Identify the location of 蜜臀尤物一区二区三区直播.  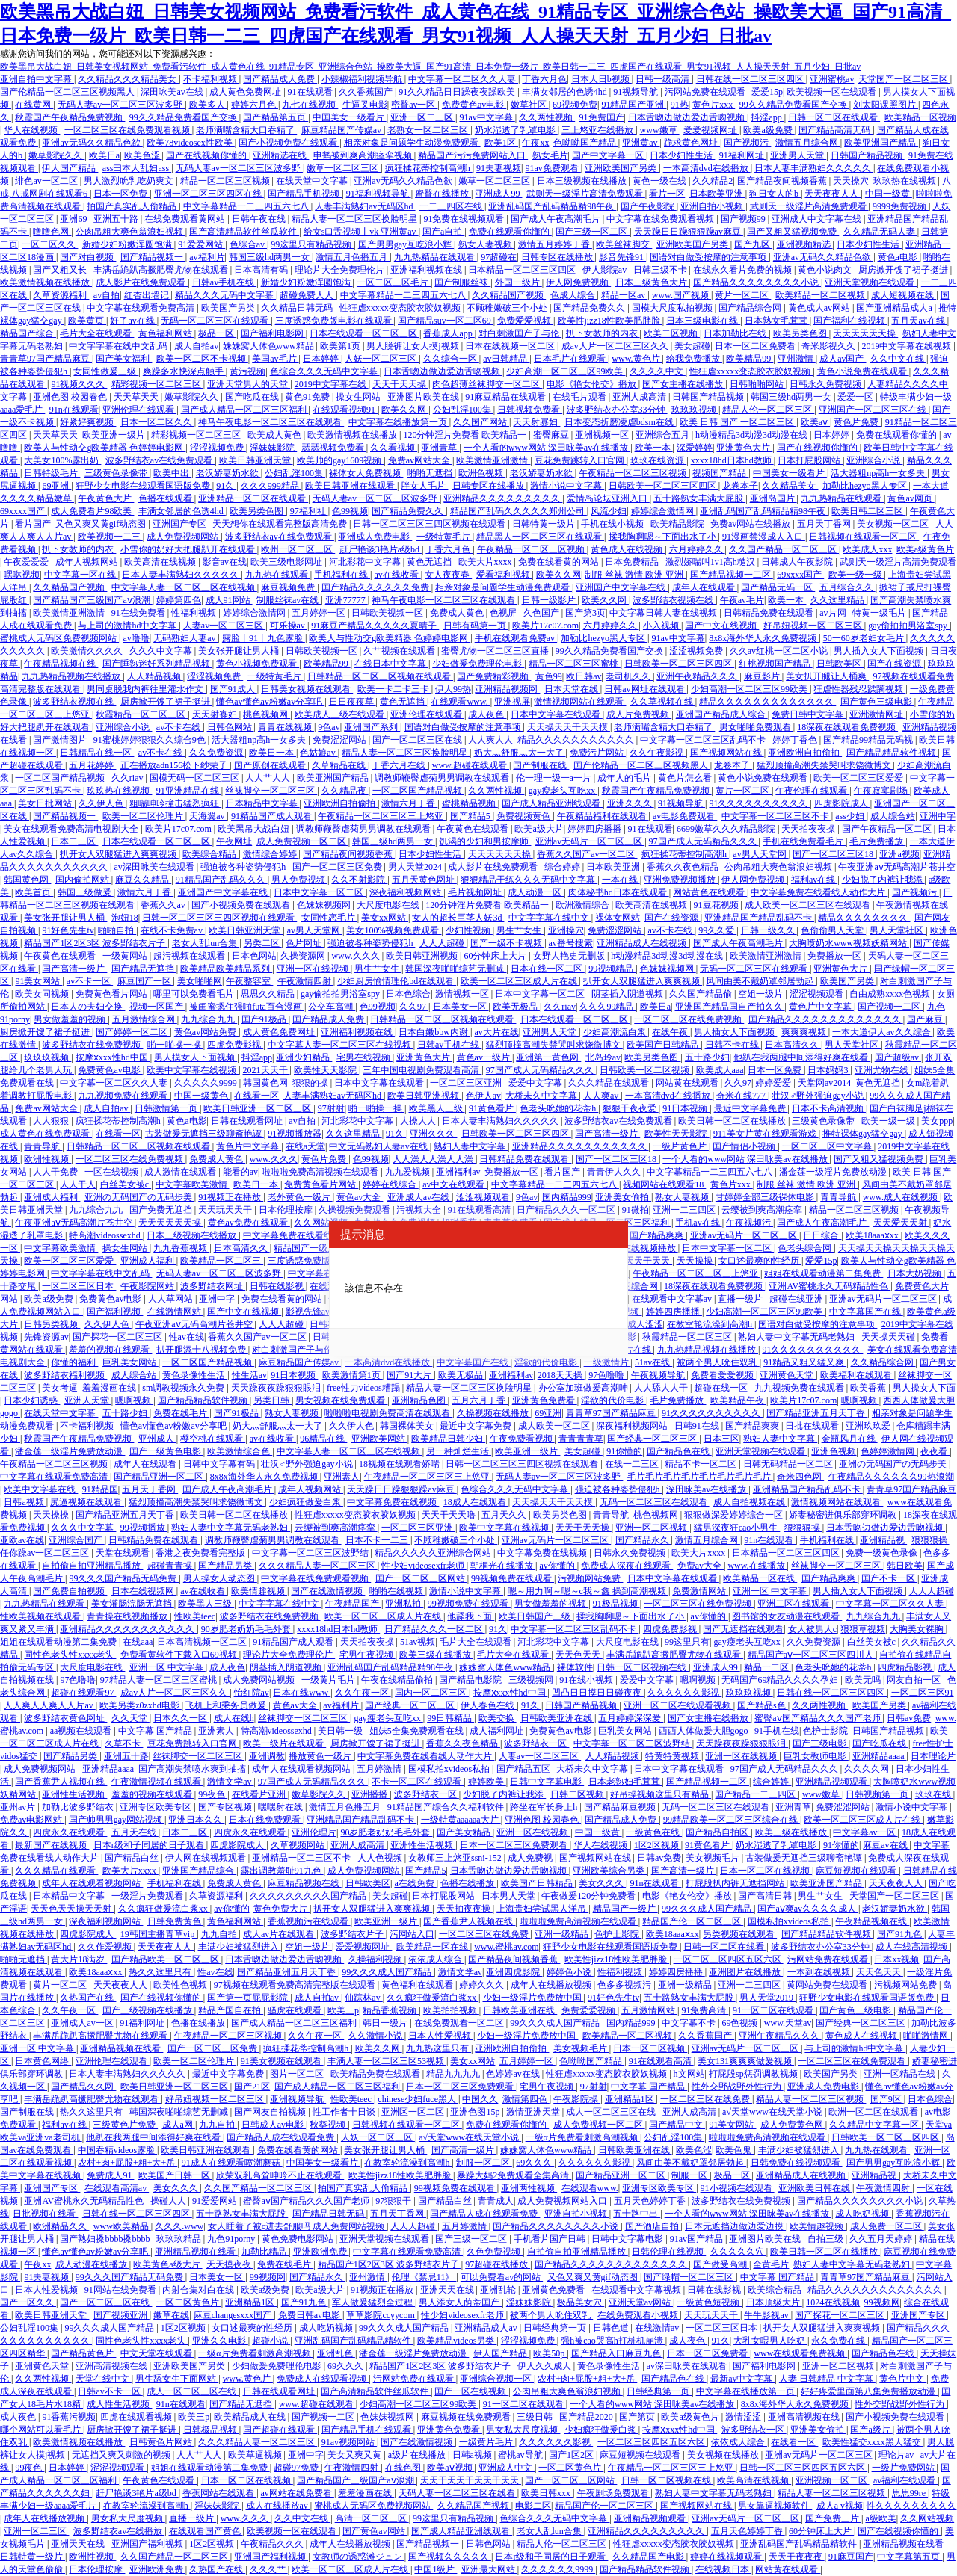
(496, 651).